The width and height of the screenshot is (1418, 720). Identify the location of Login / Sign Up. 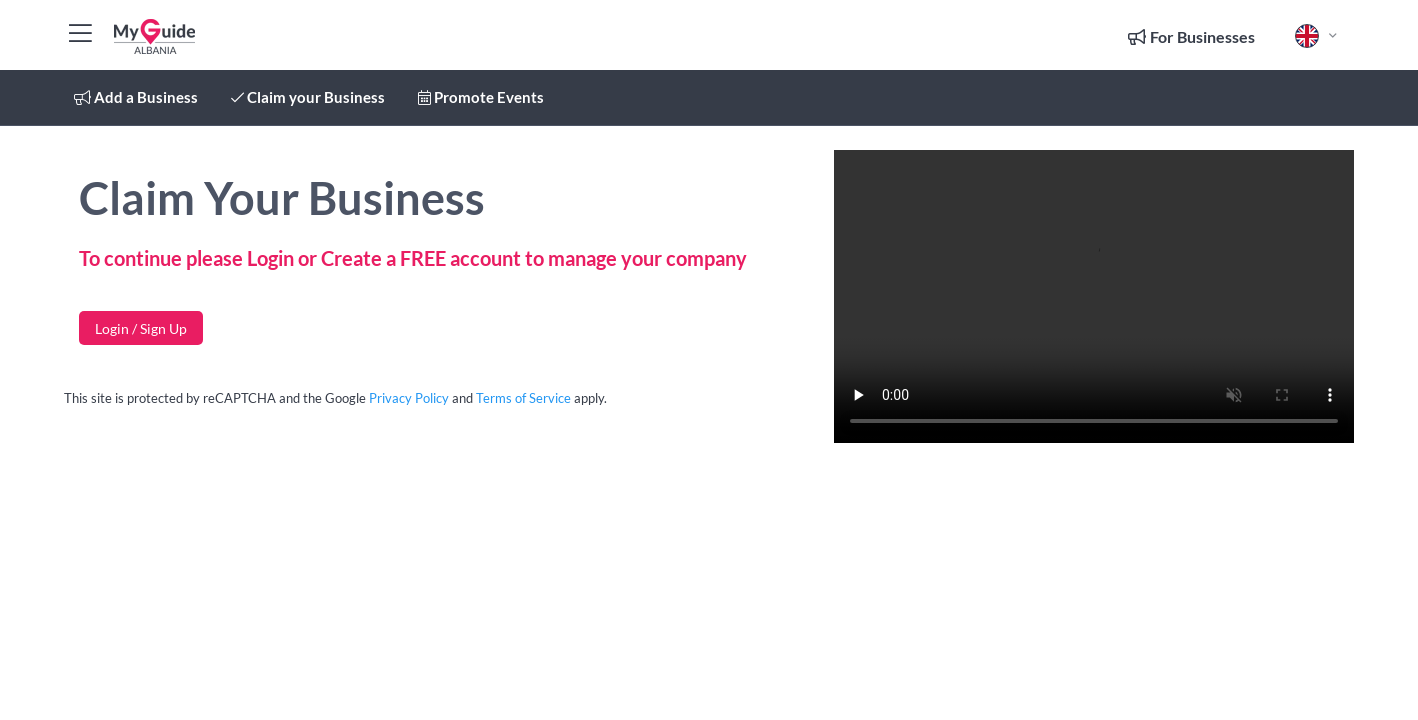
(141, 328).